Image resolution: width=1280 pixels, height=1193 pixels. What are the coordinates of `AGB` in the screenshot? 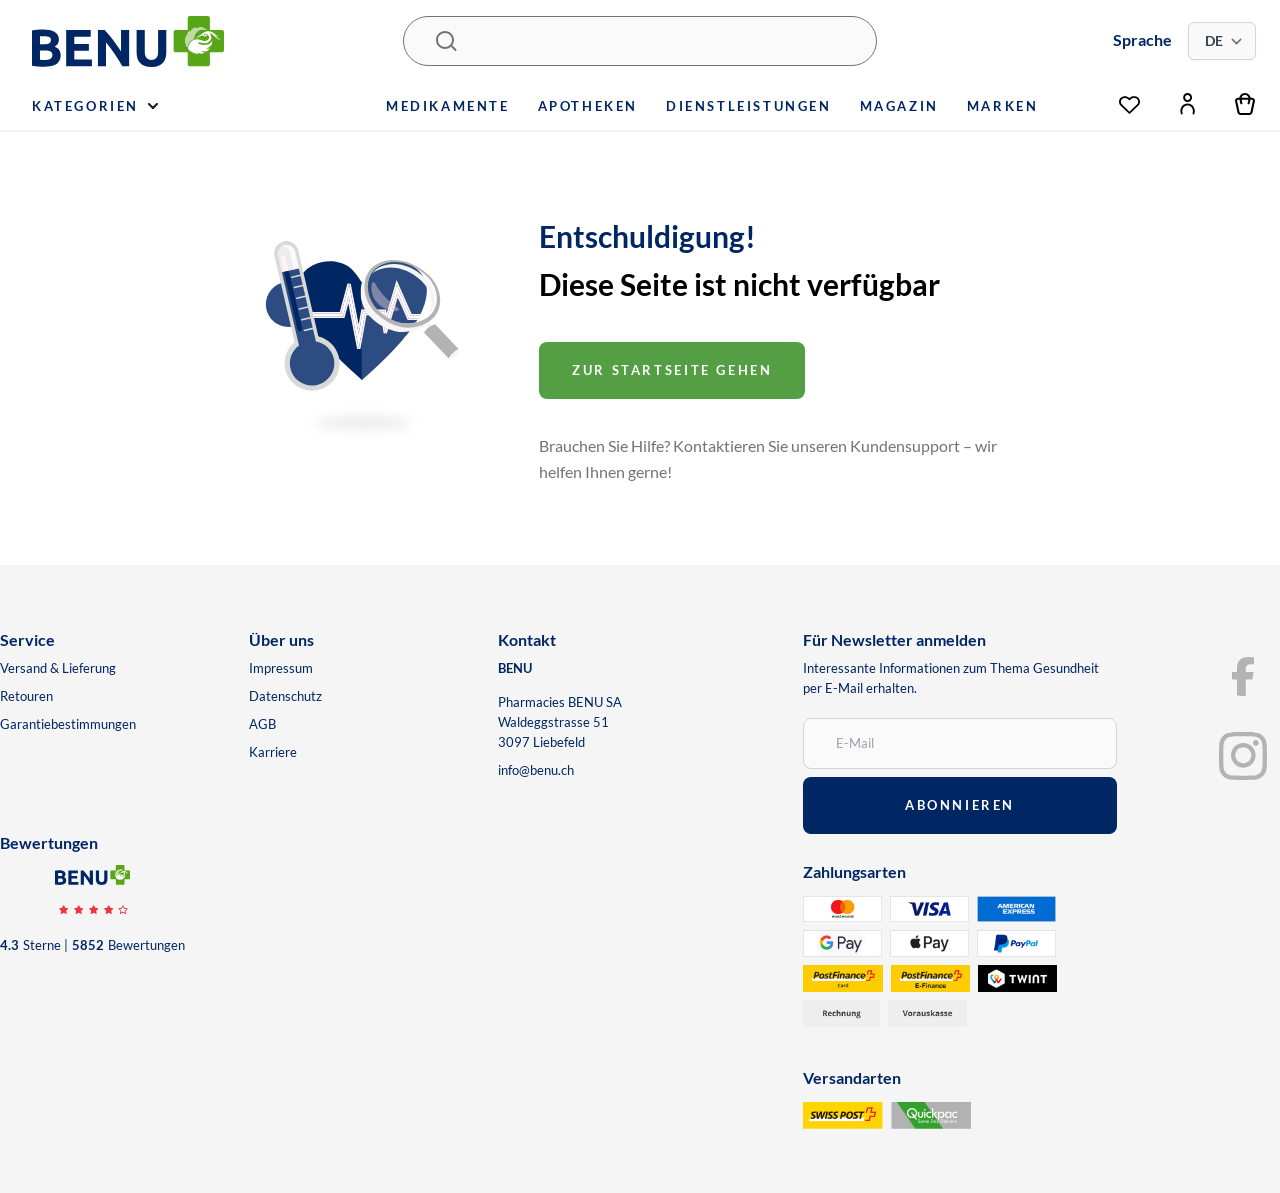 It's located at (262, 724).